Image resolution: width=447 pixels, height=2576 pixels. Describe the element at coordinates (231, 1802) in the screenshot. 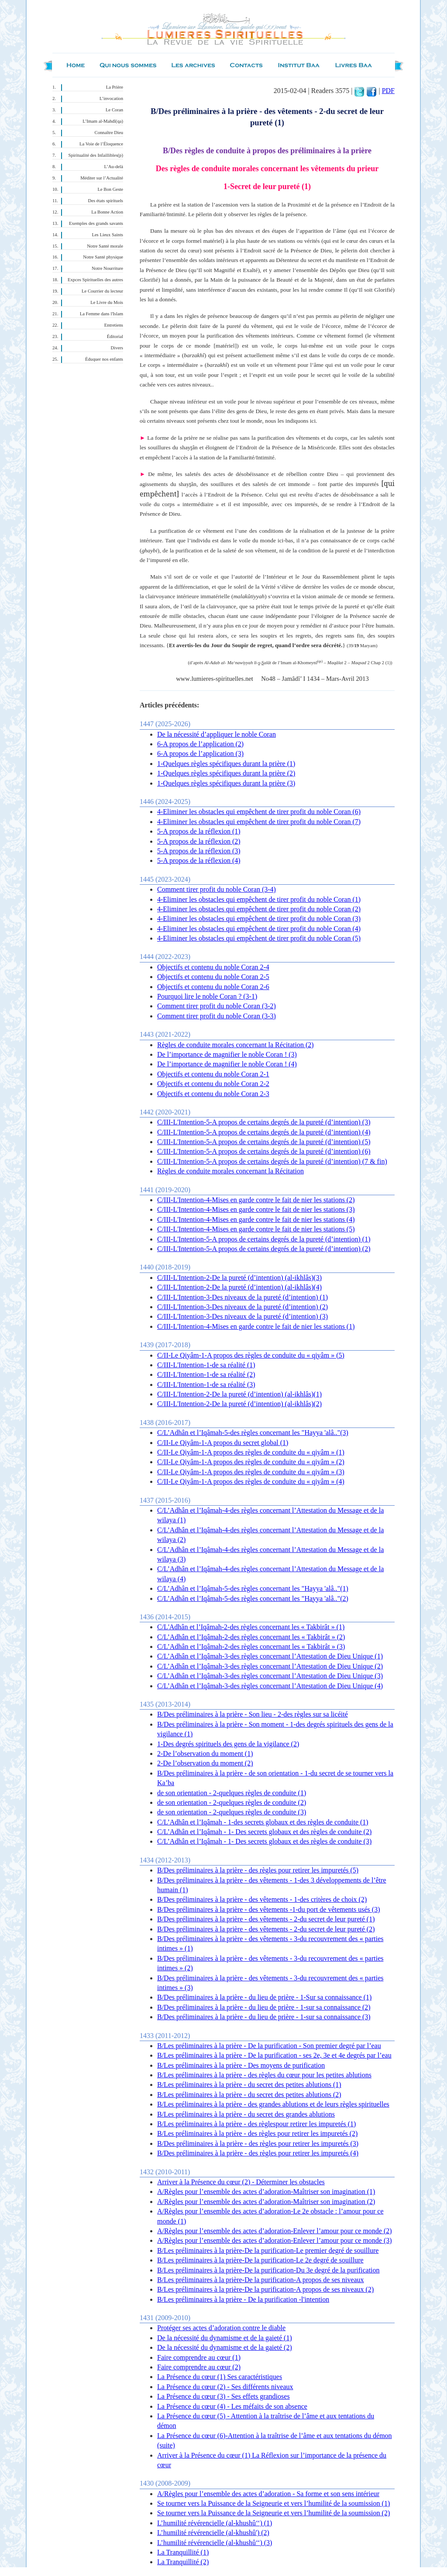

I see `de son orientation - 2-quelques règles de conduite (2)` at that location.